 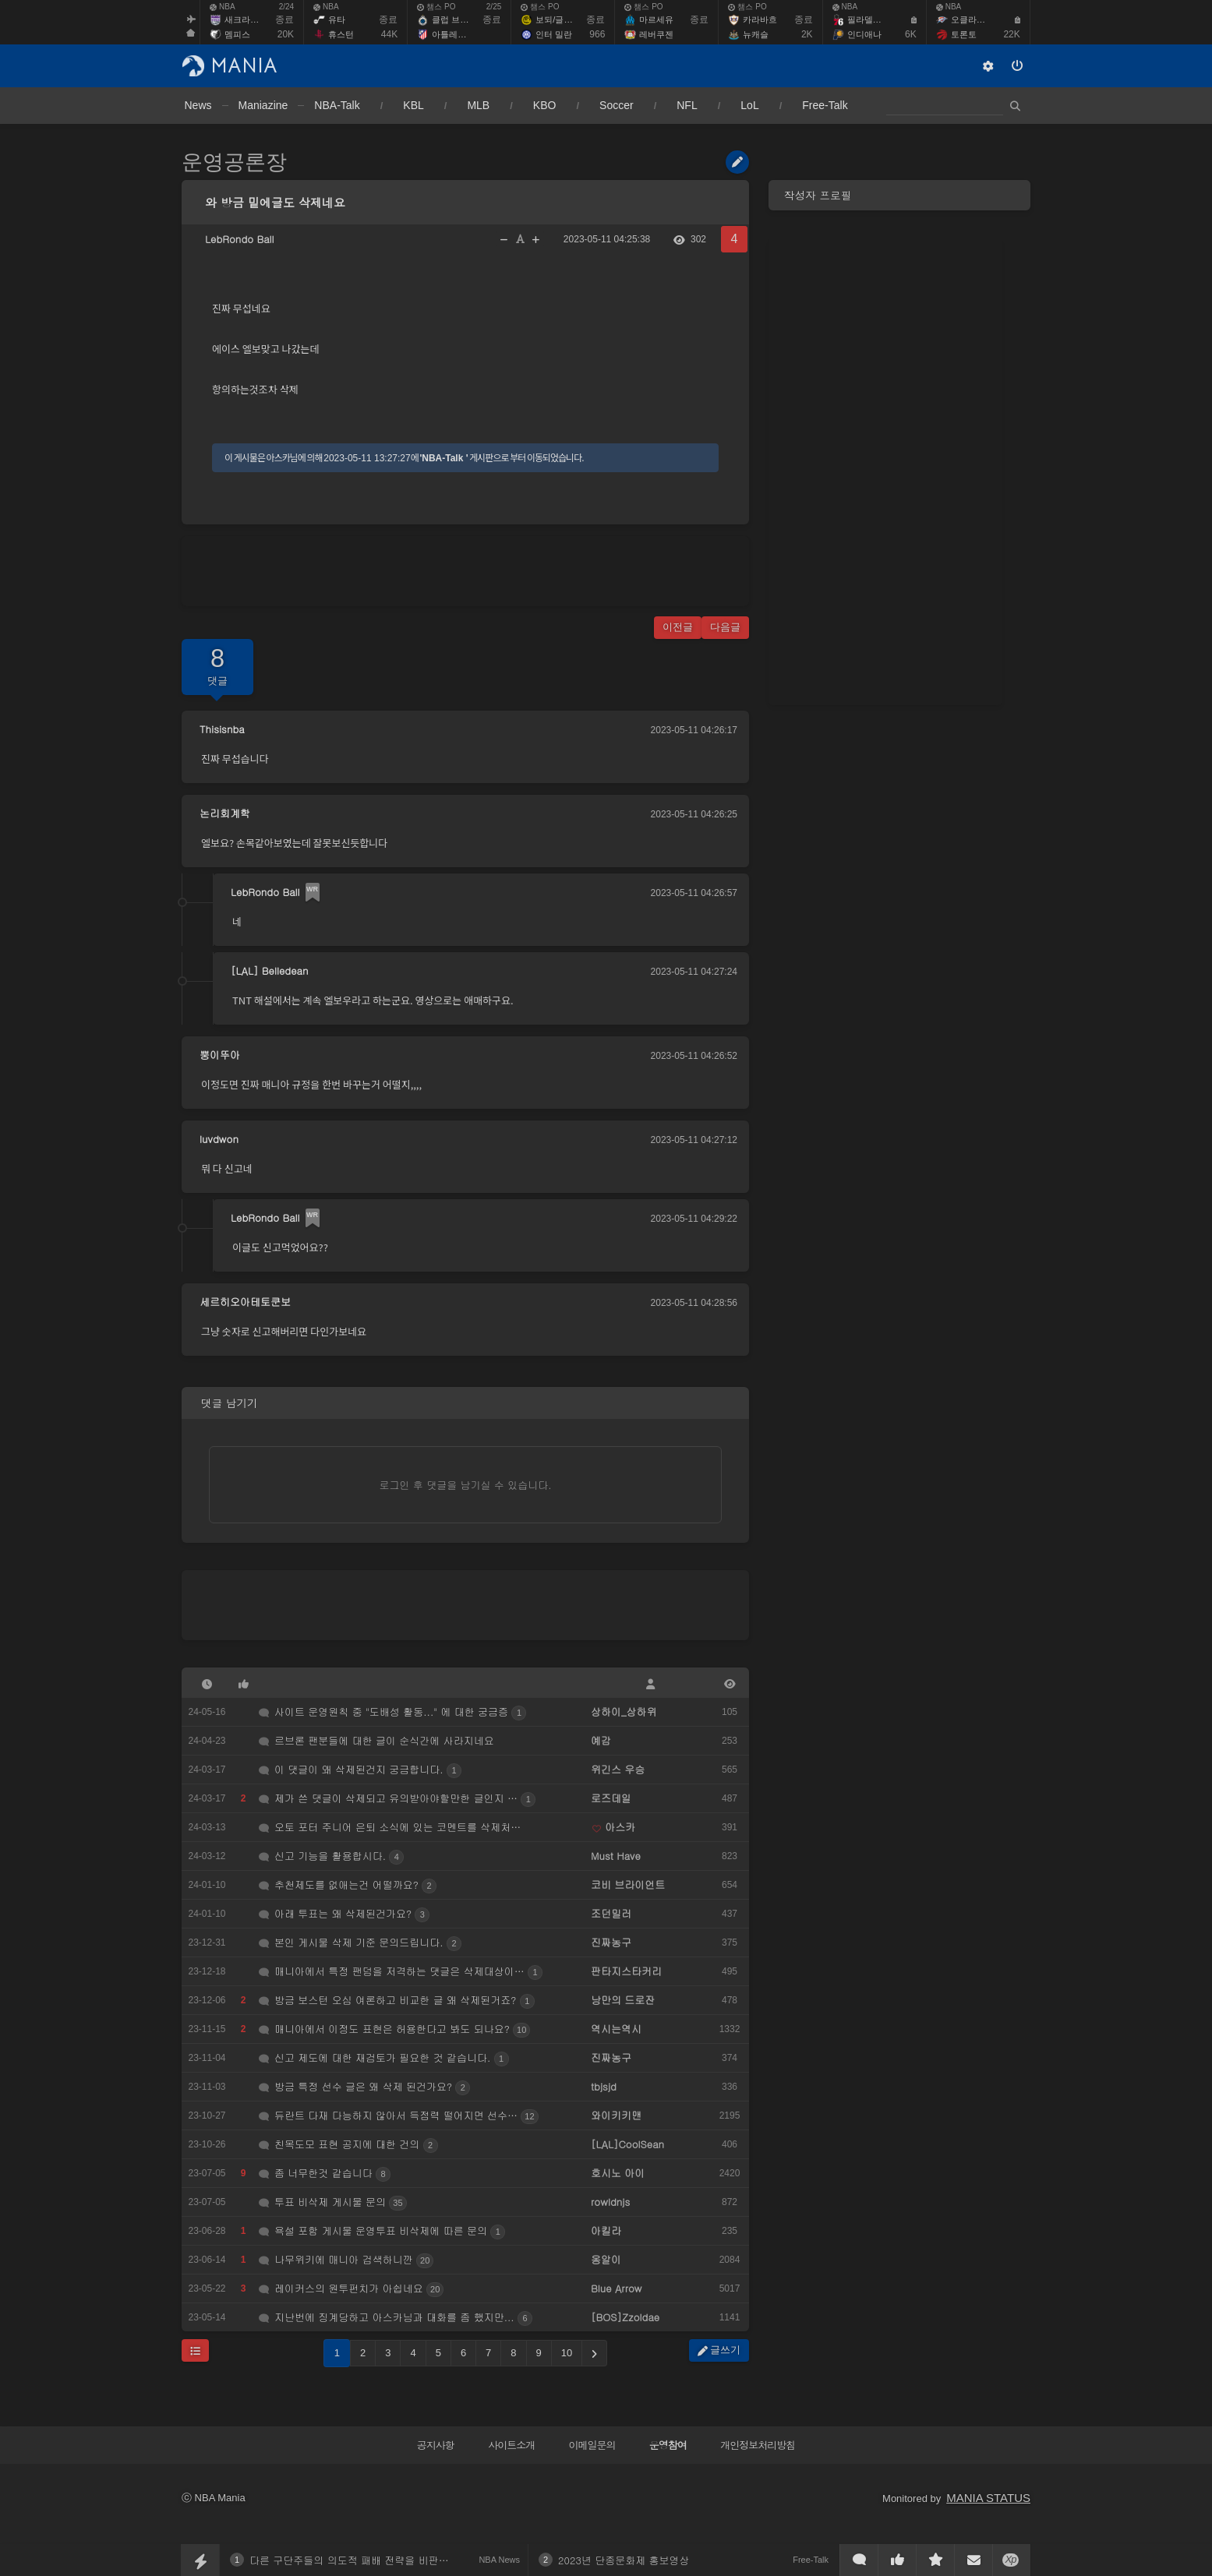 What do you see at coordinates (964, 34) in the screenshot?
I see `토론토` at bounding box center [964, 34].